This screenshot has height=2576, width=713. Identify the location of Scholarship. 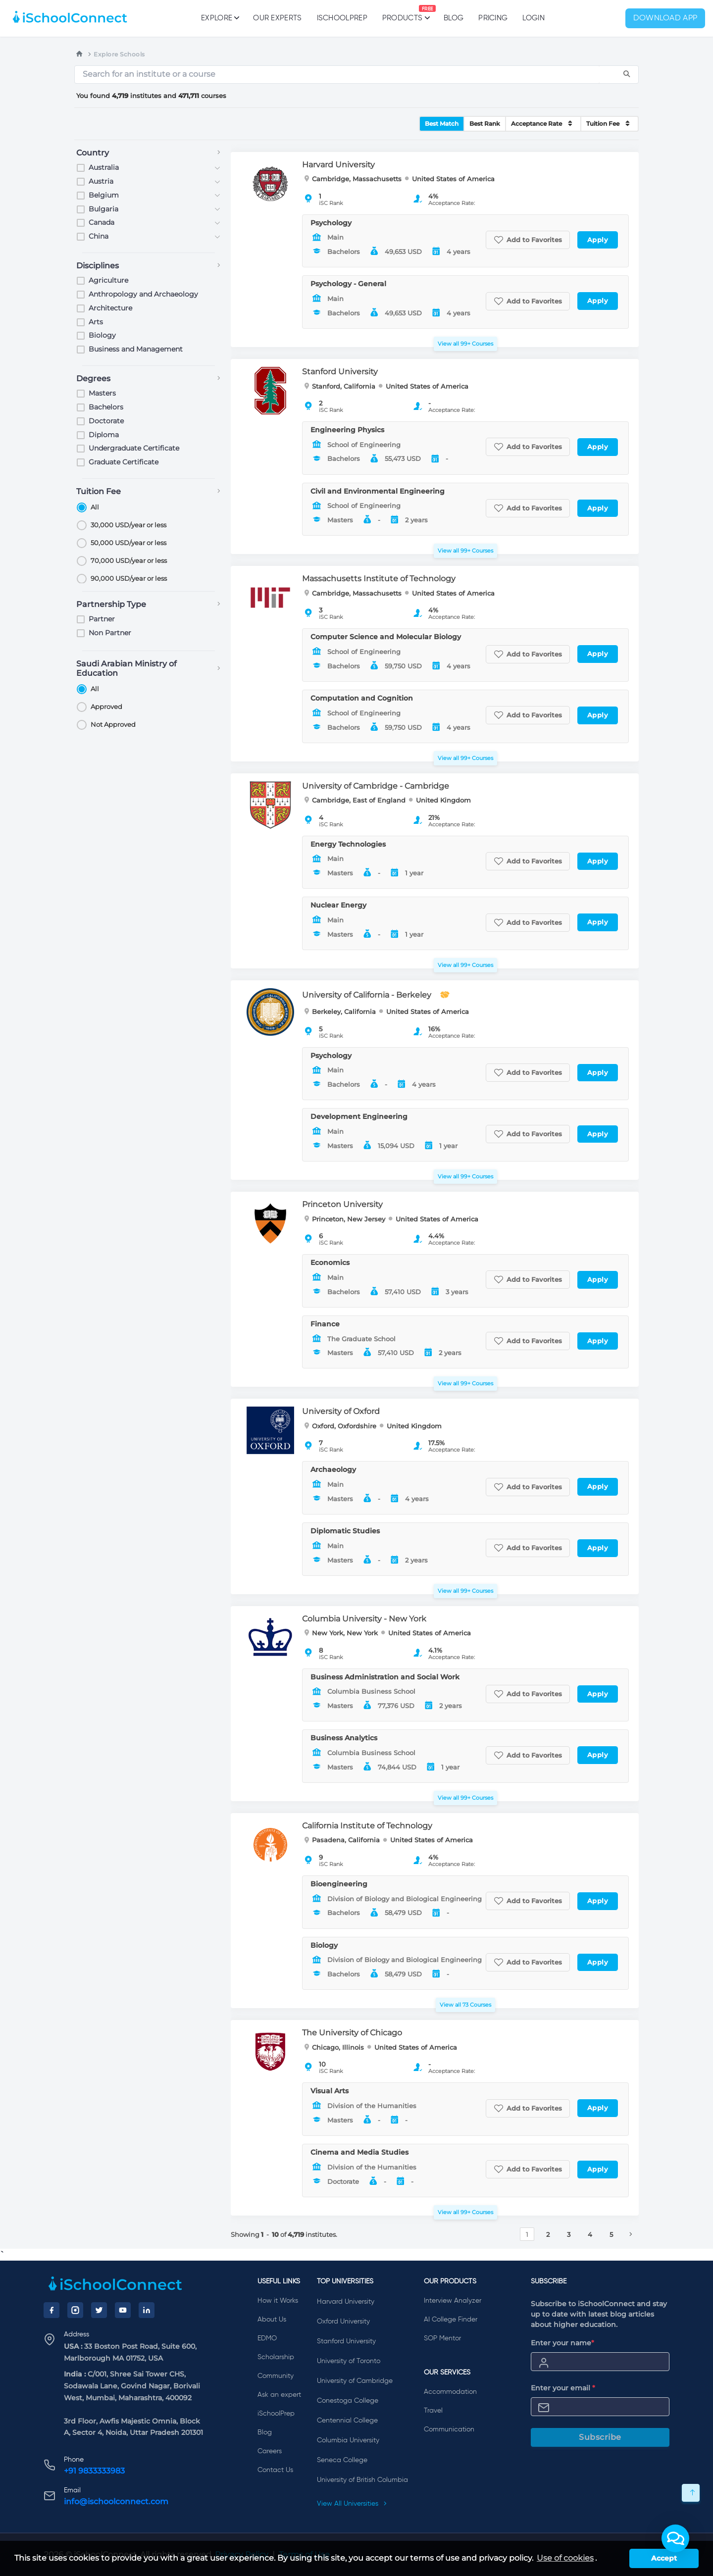
(275, 2357).